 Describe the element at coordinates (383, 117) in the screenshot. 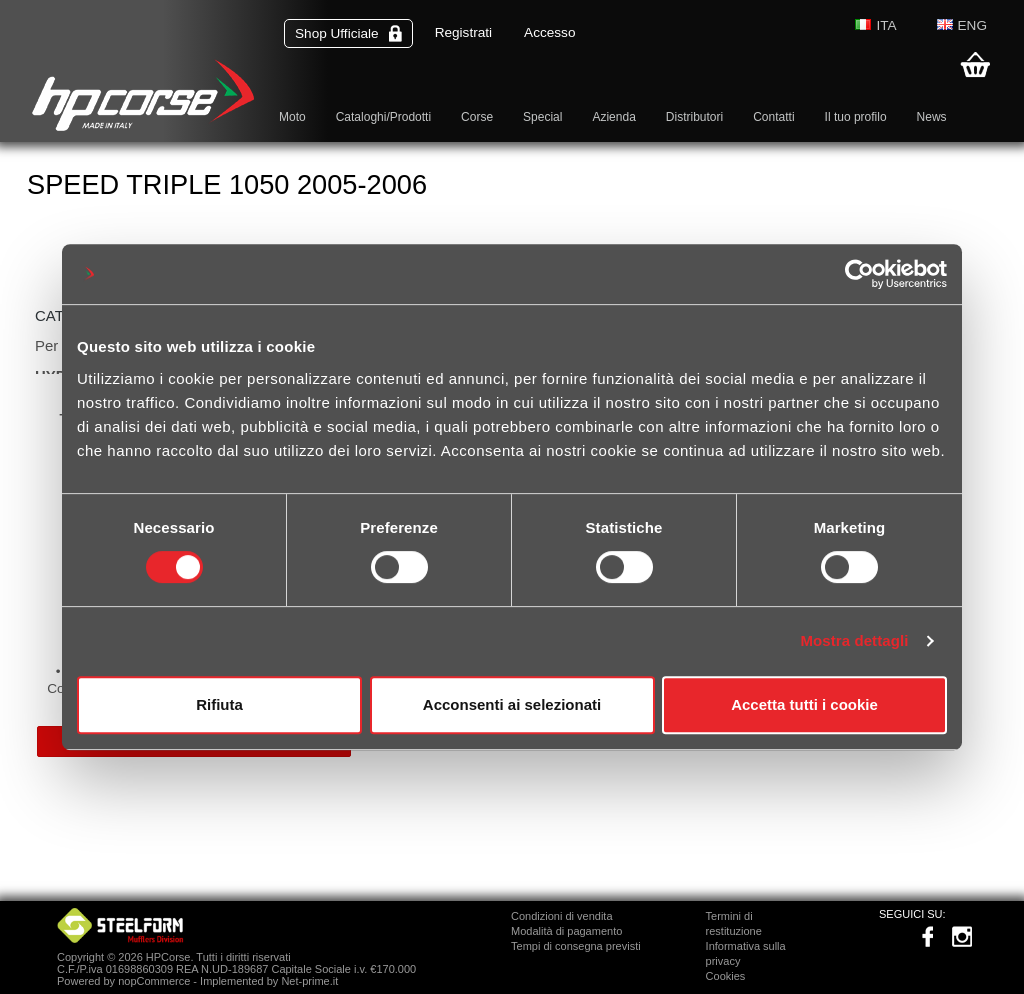

I see `Cataloghi/Prodotti` at that location.